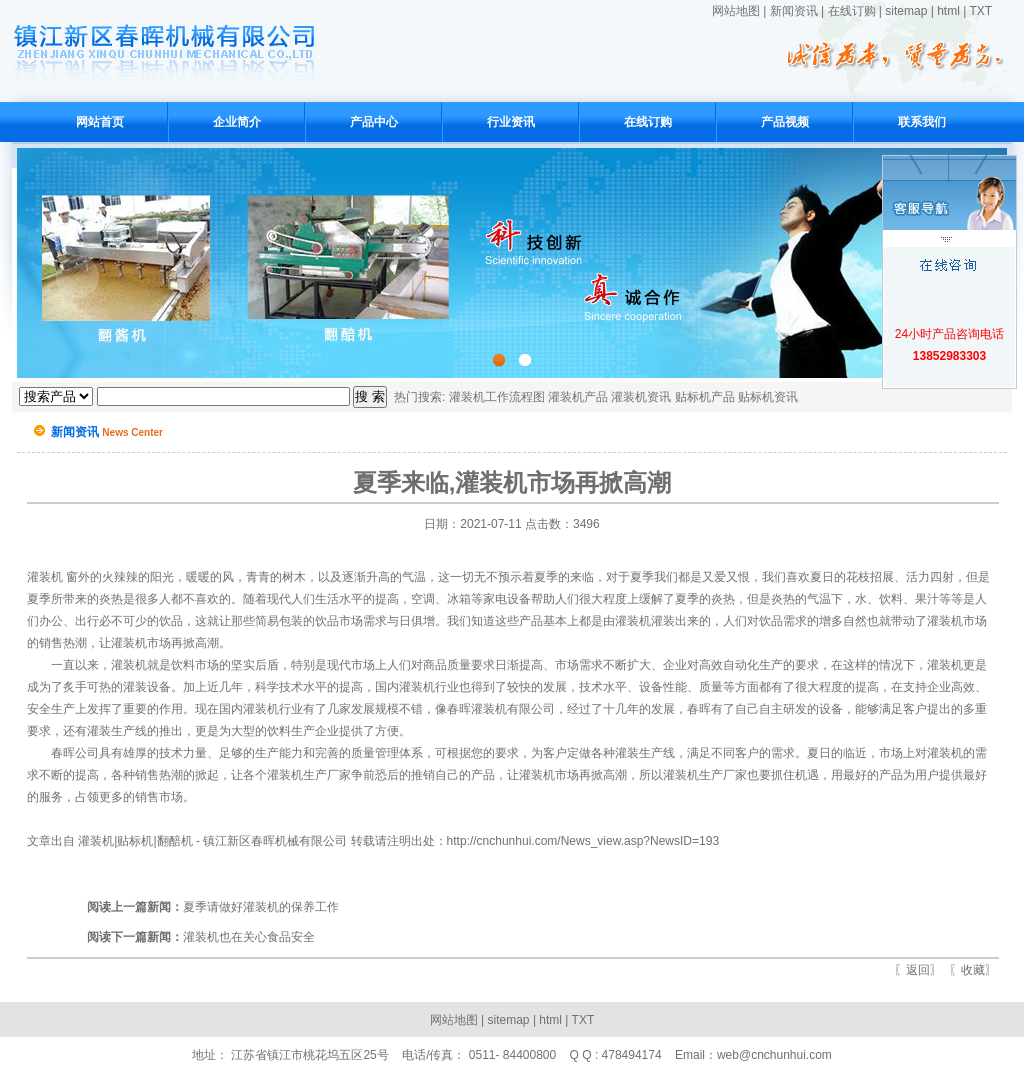  Describe the element at coordinates (973, 970) in the screenshot. I see `收藏` at that location.